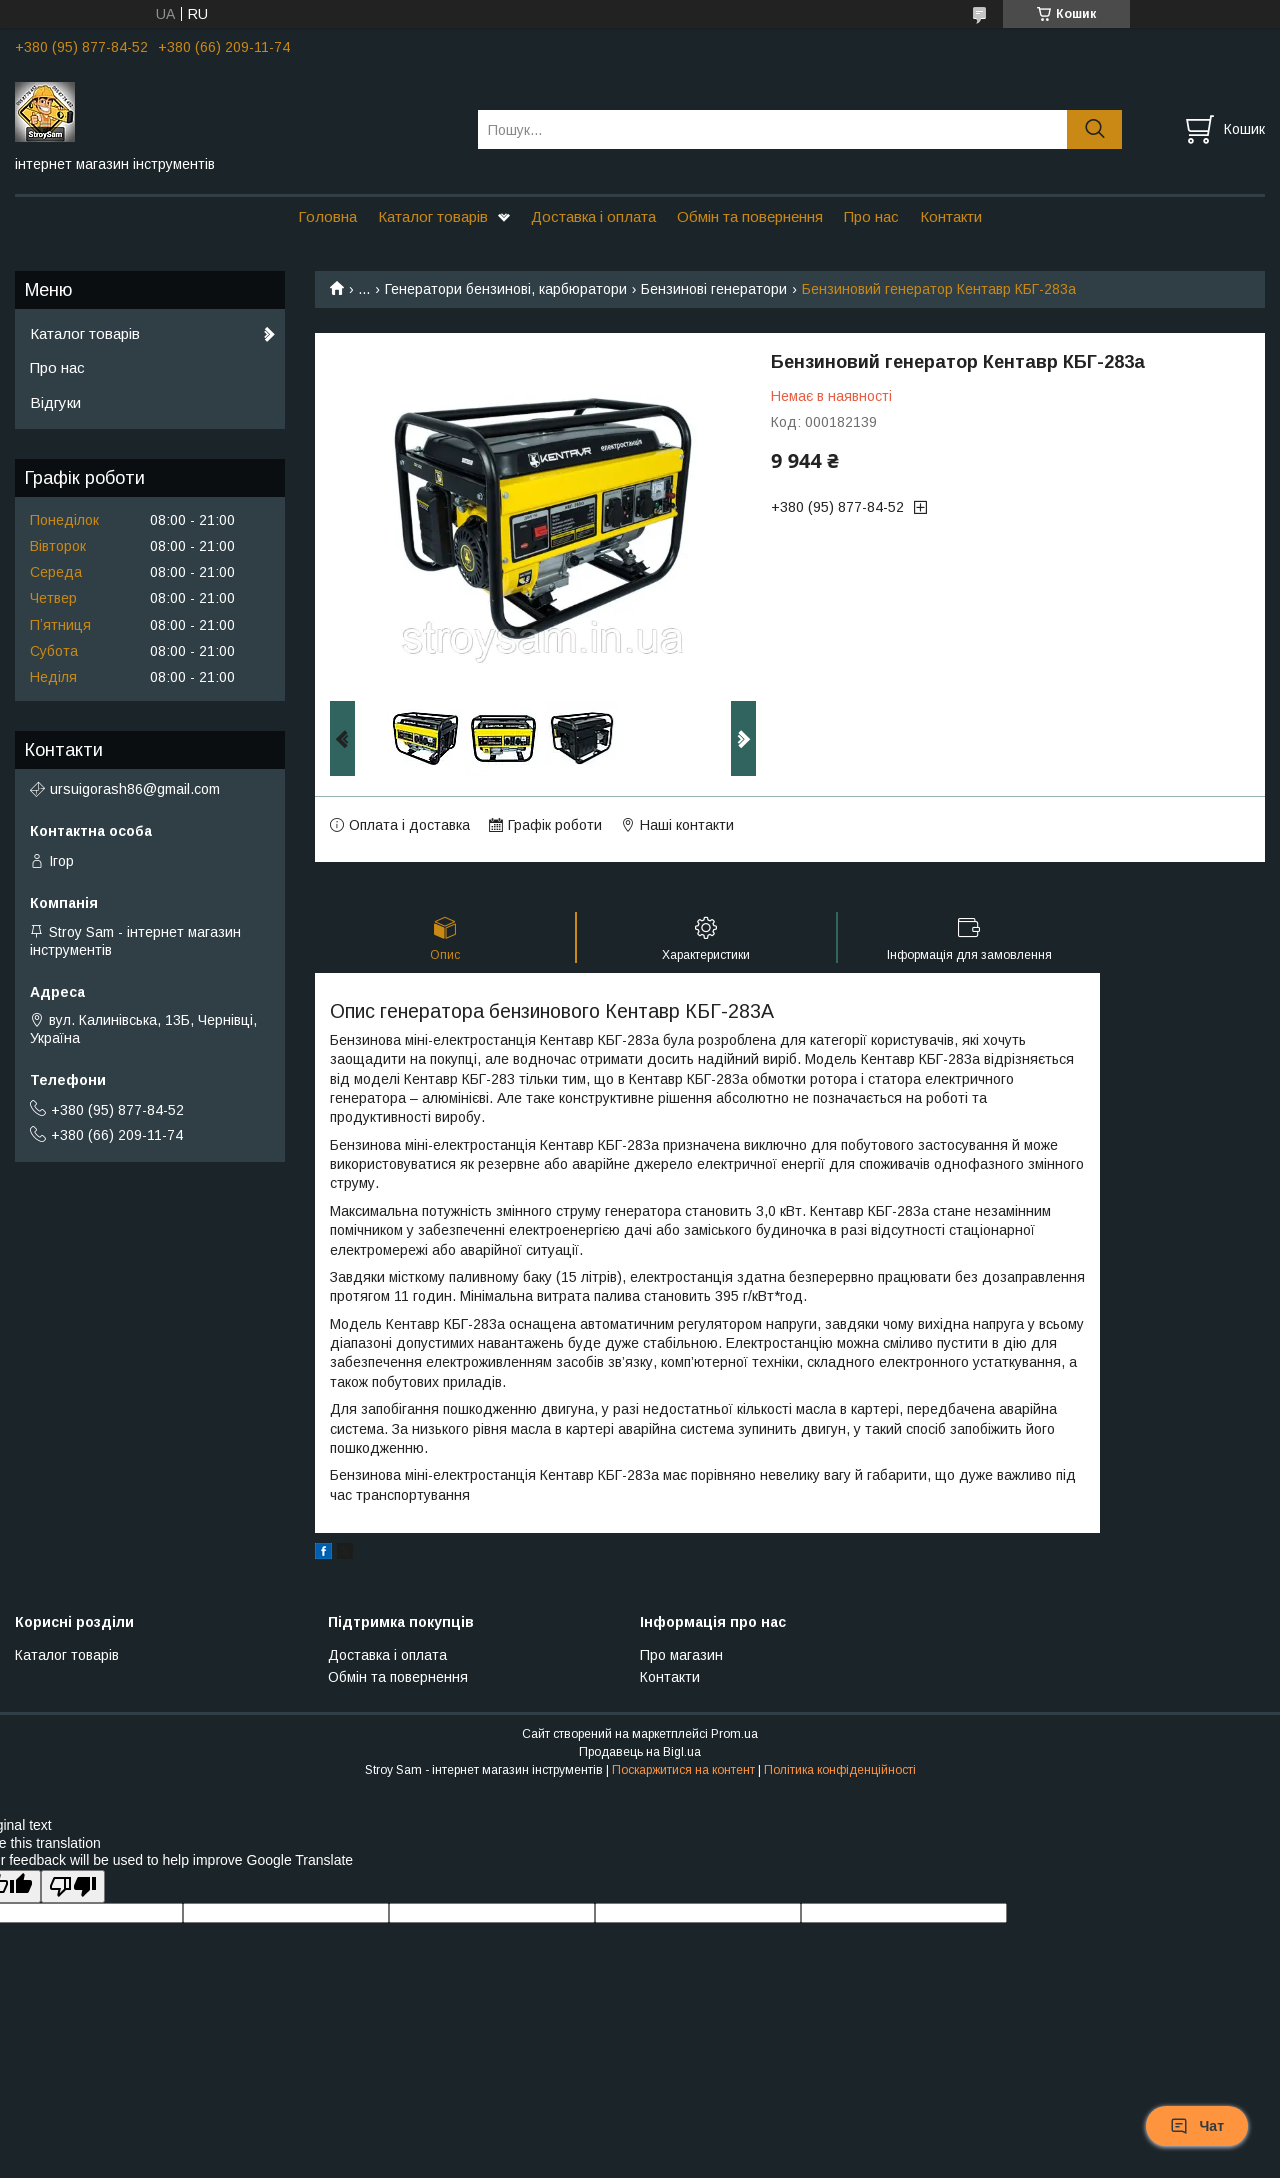 The width and height of the screenshot is (1280, 2178). Describe the element at coordinates (714, 289) in the screenshot. I see `Бензинові генератори` at that location.